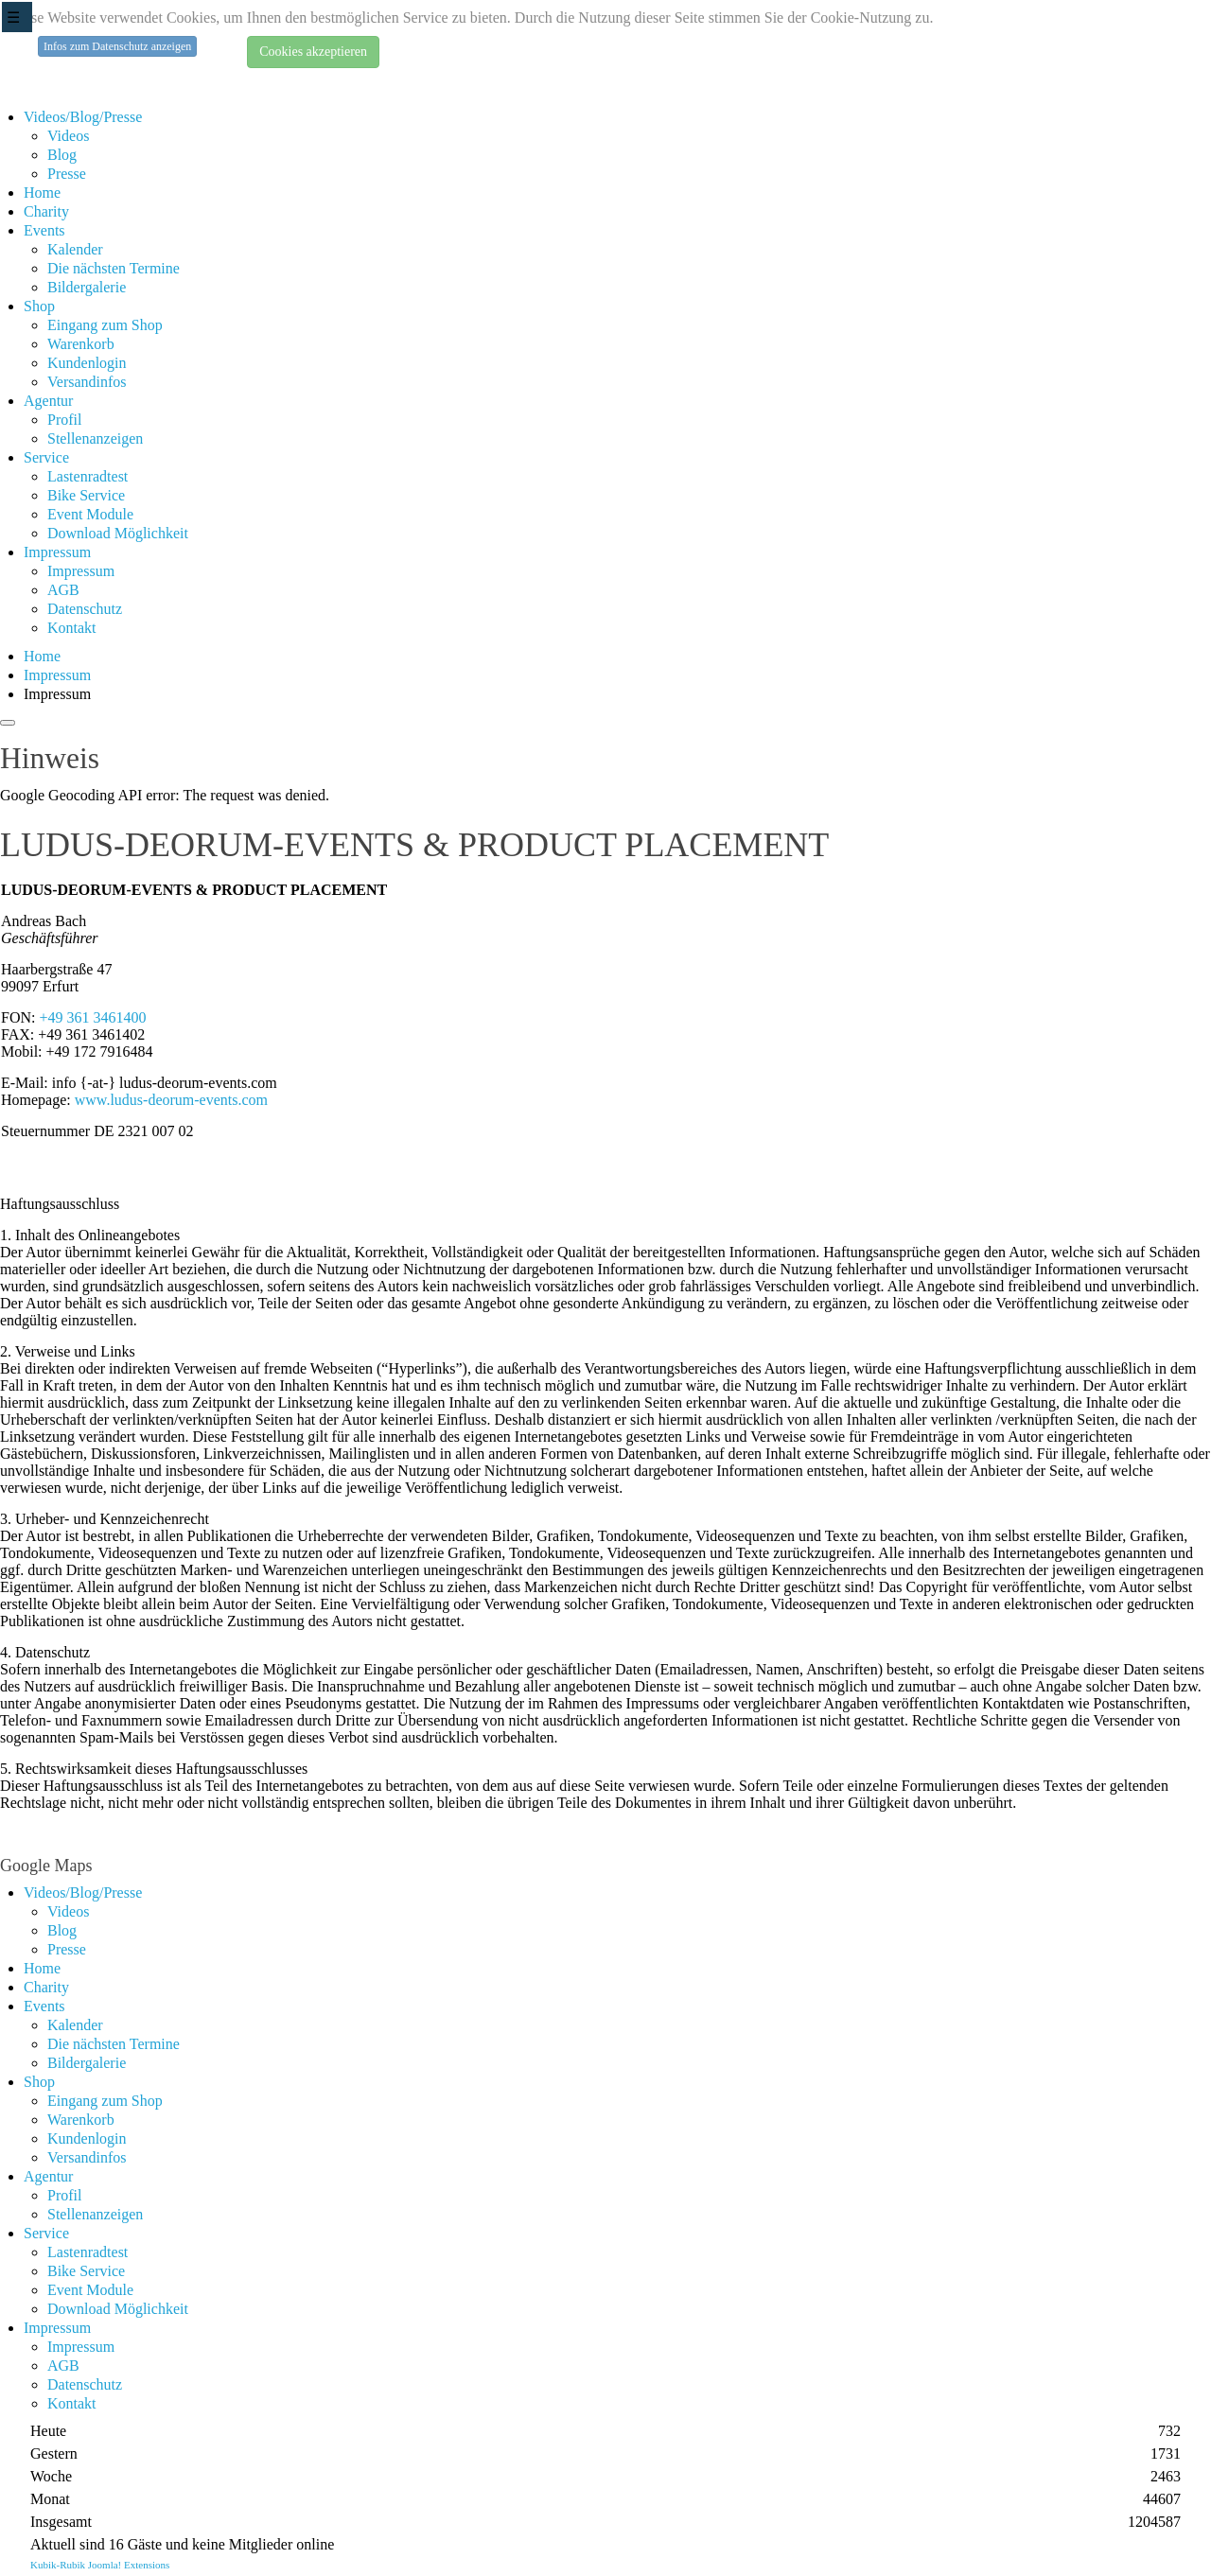 The image size is (1211, 2576). What do you see at coordinates (64, 420) in the screenshot?
I see `Profil` at bounding box center [64, 420].